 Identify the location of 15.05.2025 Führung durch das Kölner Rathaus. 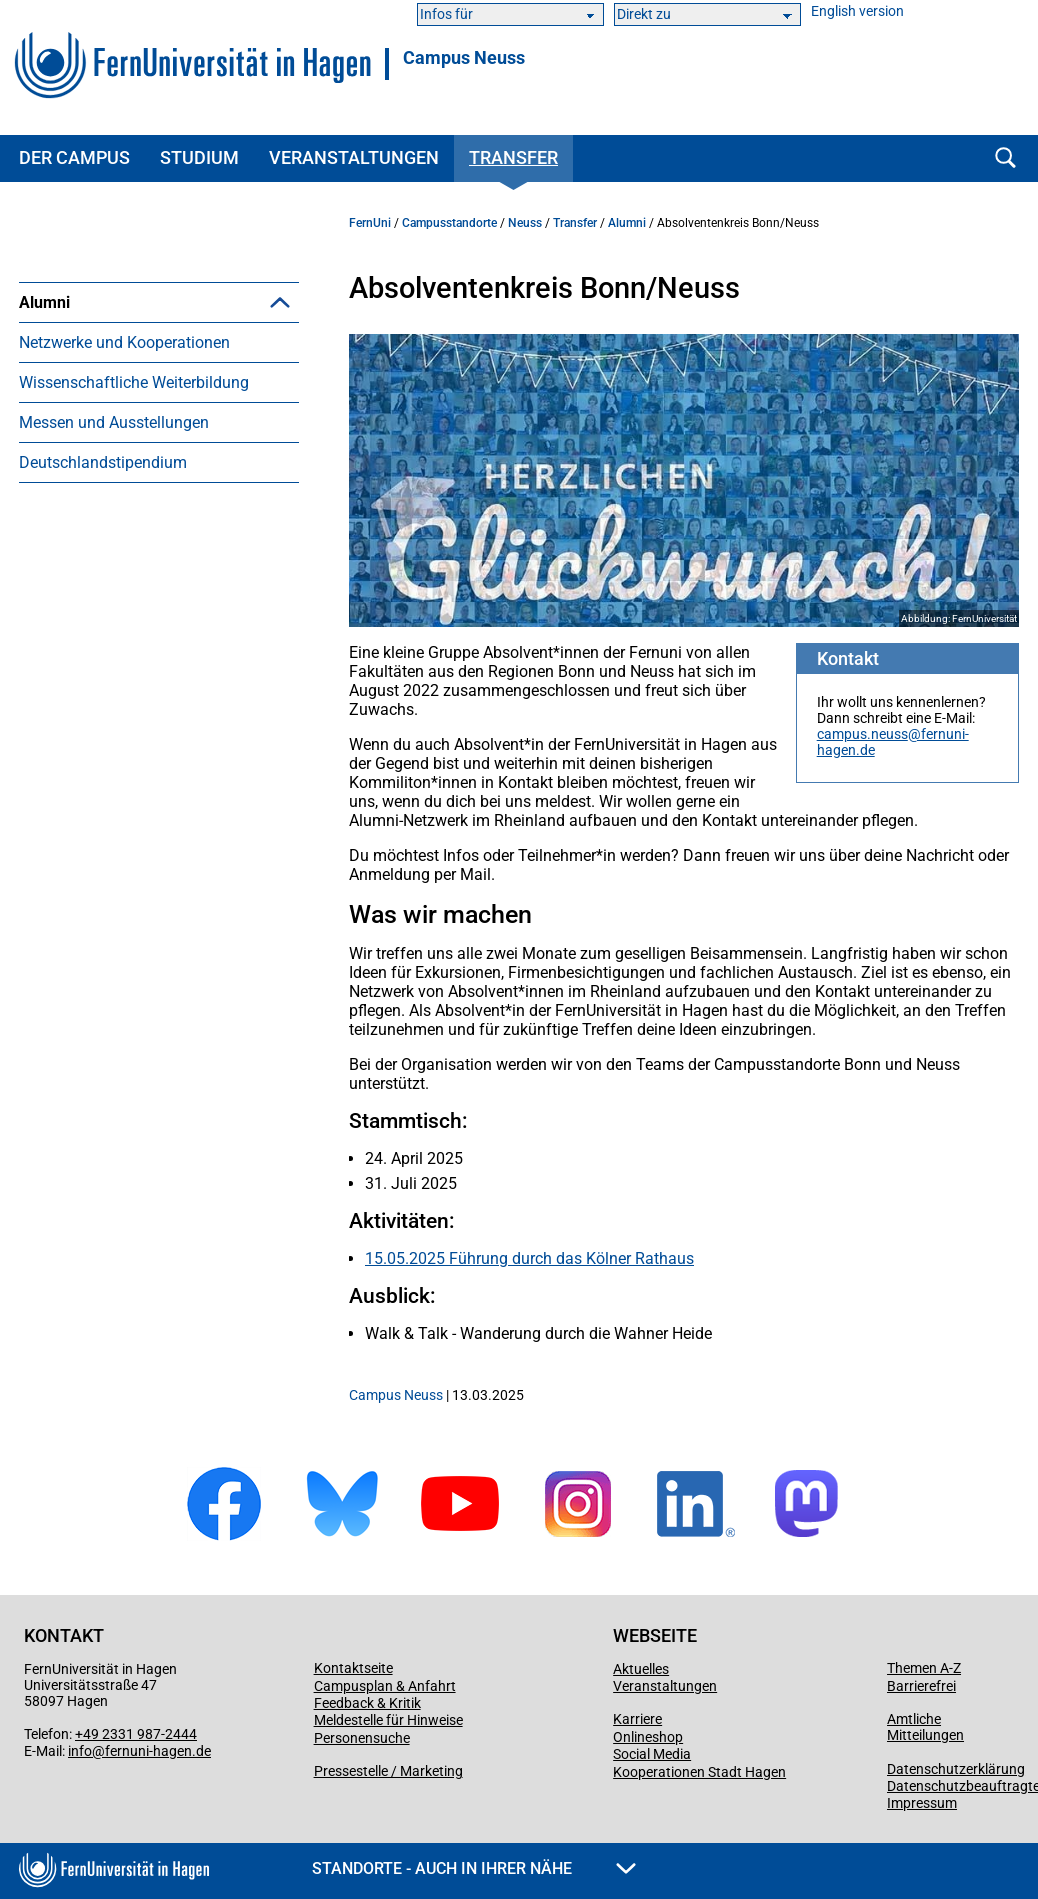
(529, 1258).